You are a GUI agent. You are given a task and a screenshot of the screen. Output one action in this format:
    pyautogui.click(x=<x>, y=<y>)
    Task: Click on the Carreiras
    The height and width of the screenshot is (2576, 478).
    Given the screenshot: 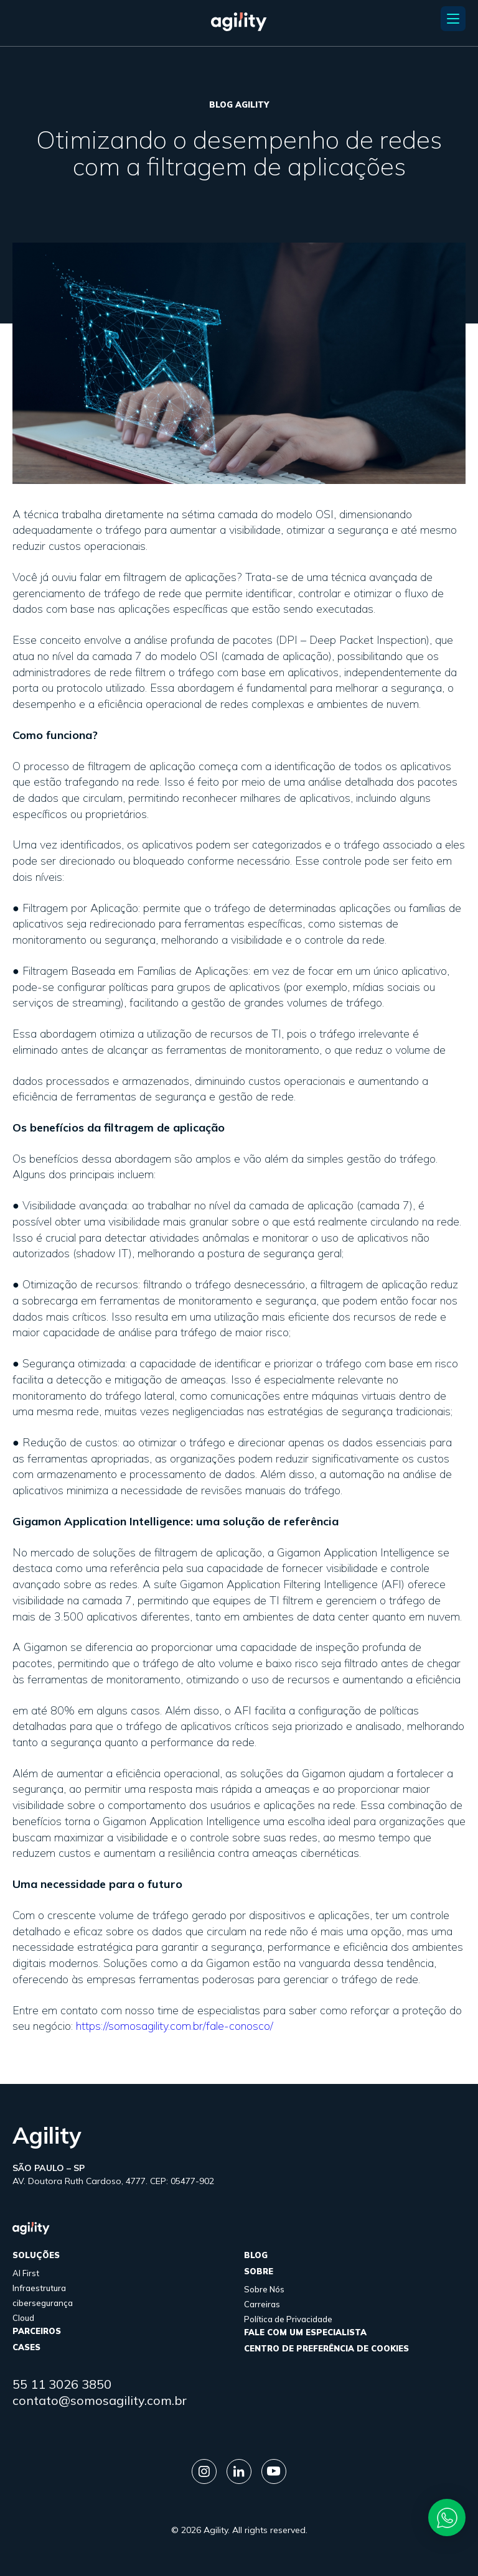 What is the action you would take?
    pyautogui.click(x=262, y=2304)
    